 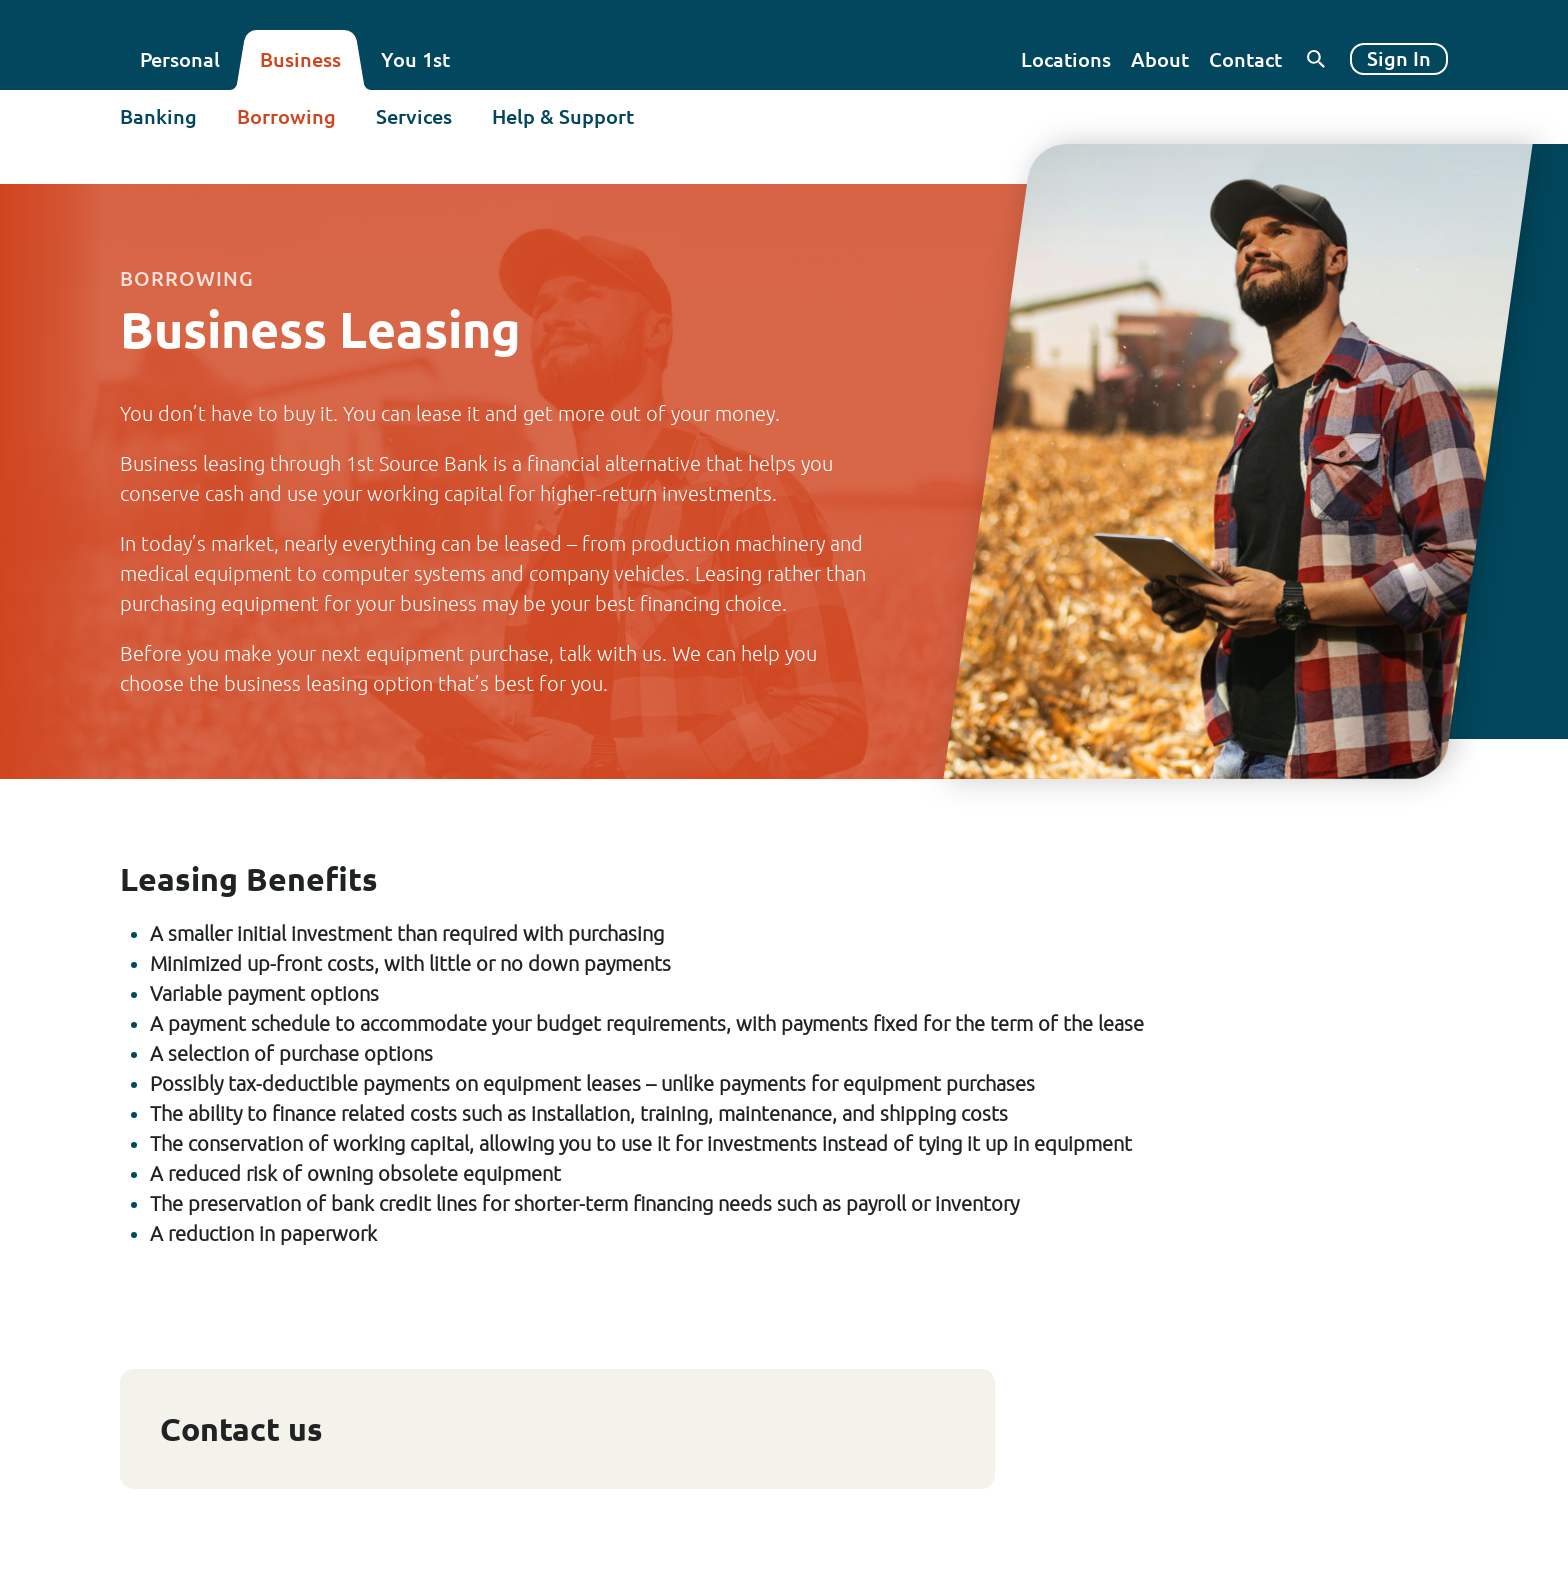 I want to click on Borrowing, so click(x=286, y=116).